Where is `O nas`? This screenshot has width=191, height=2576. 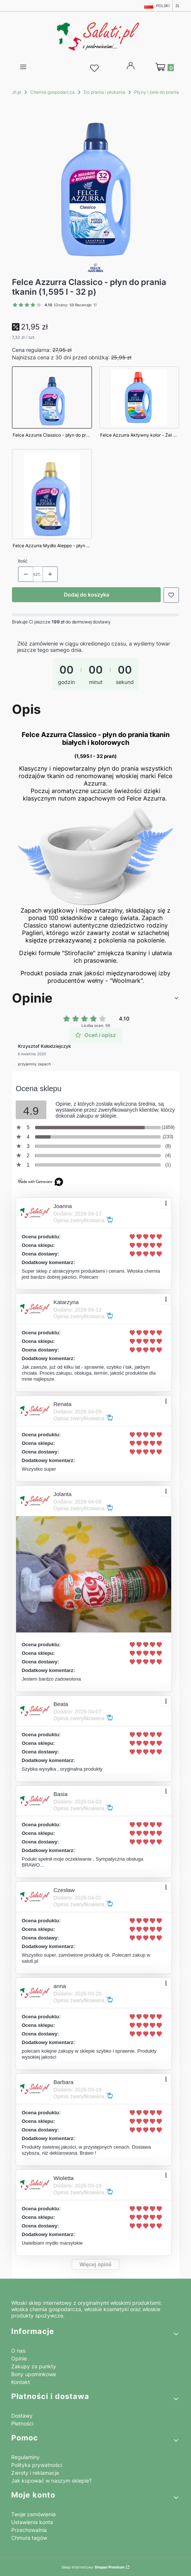 O nas is located at coordinates (18, 2350).